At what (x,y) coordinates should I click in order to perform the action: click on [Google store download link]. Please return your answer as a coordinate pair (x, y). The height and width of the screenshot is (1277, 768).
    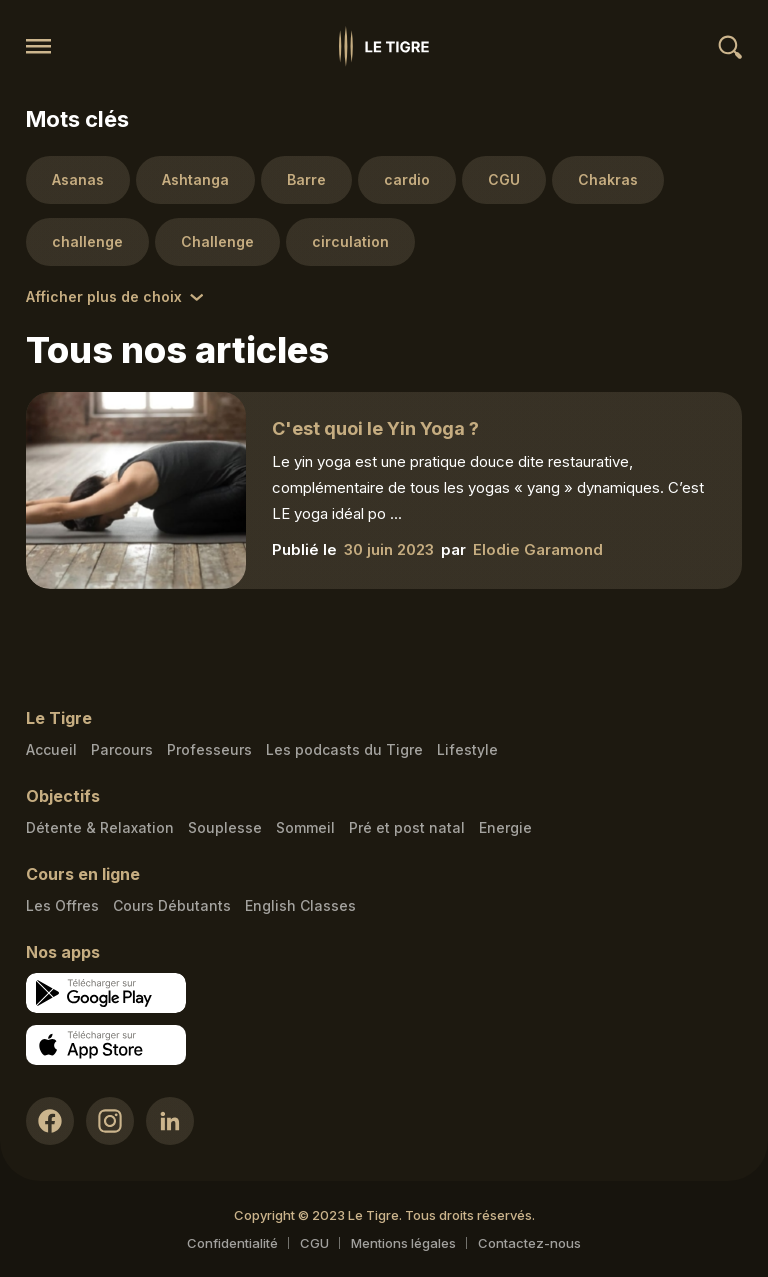
    Looking at the image, I should click on (106, 993).